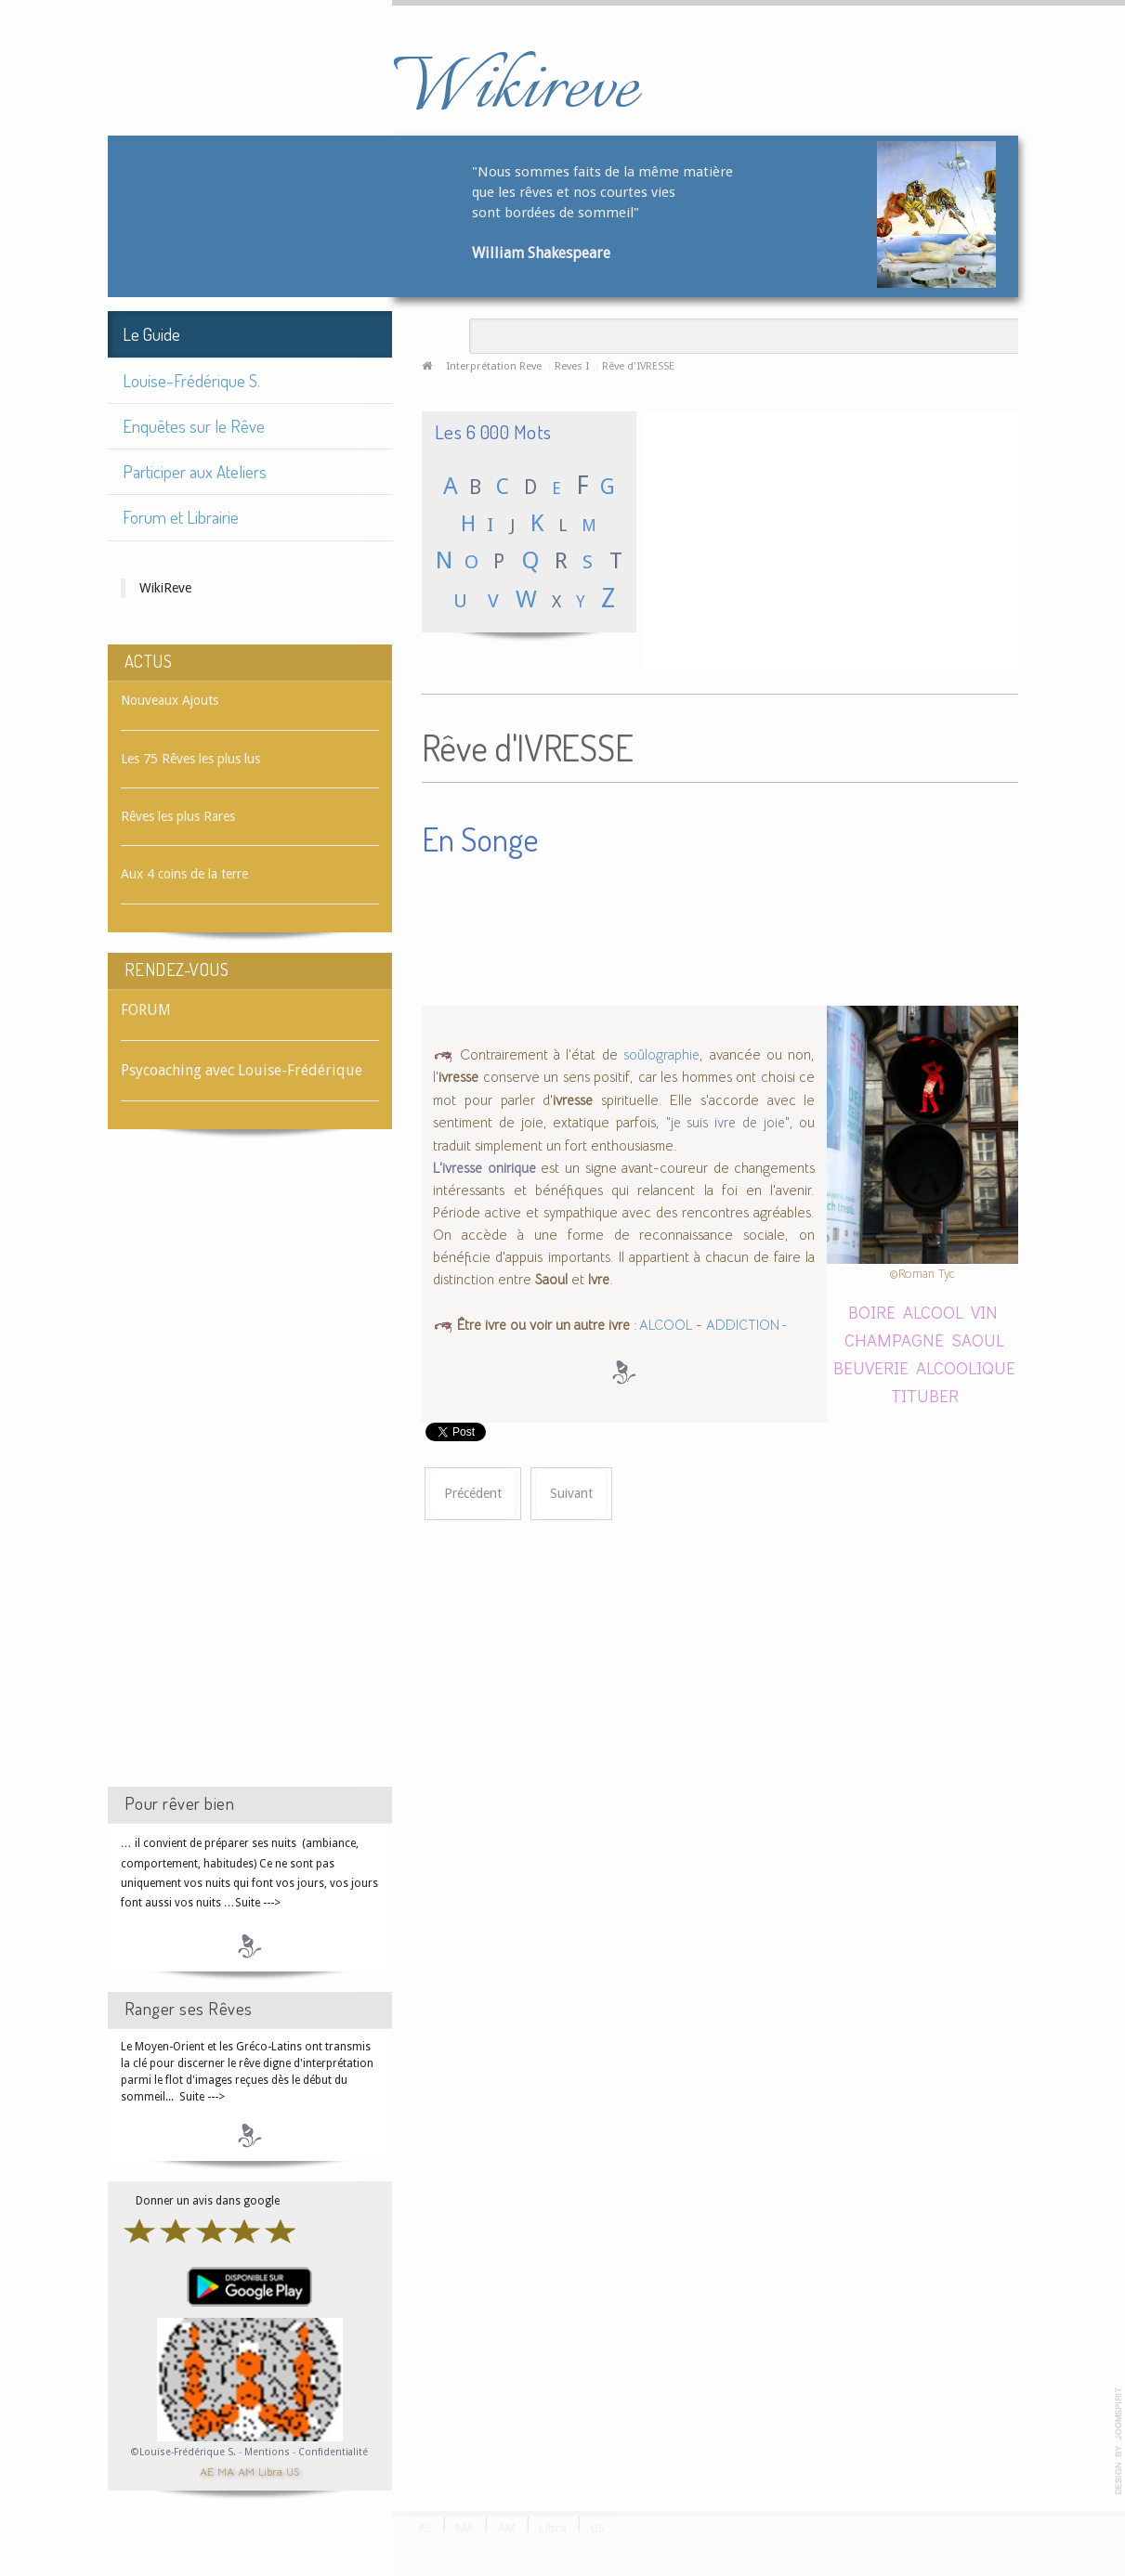  Describe the element at coordinates (241, 1070) in the screenshot. I see `Psycoaching avec Louise-Frédérique` at that location.